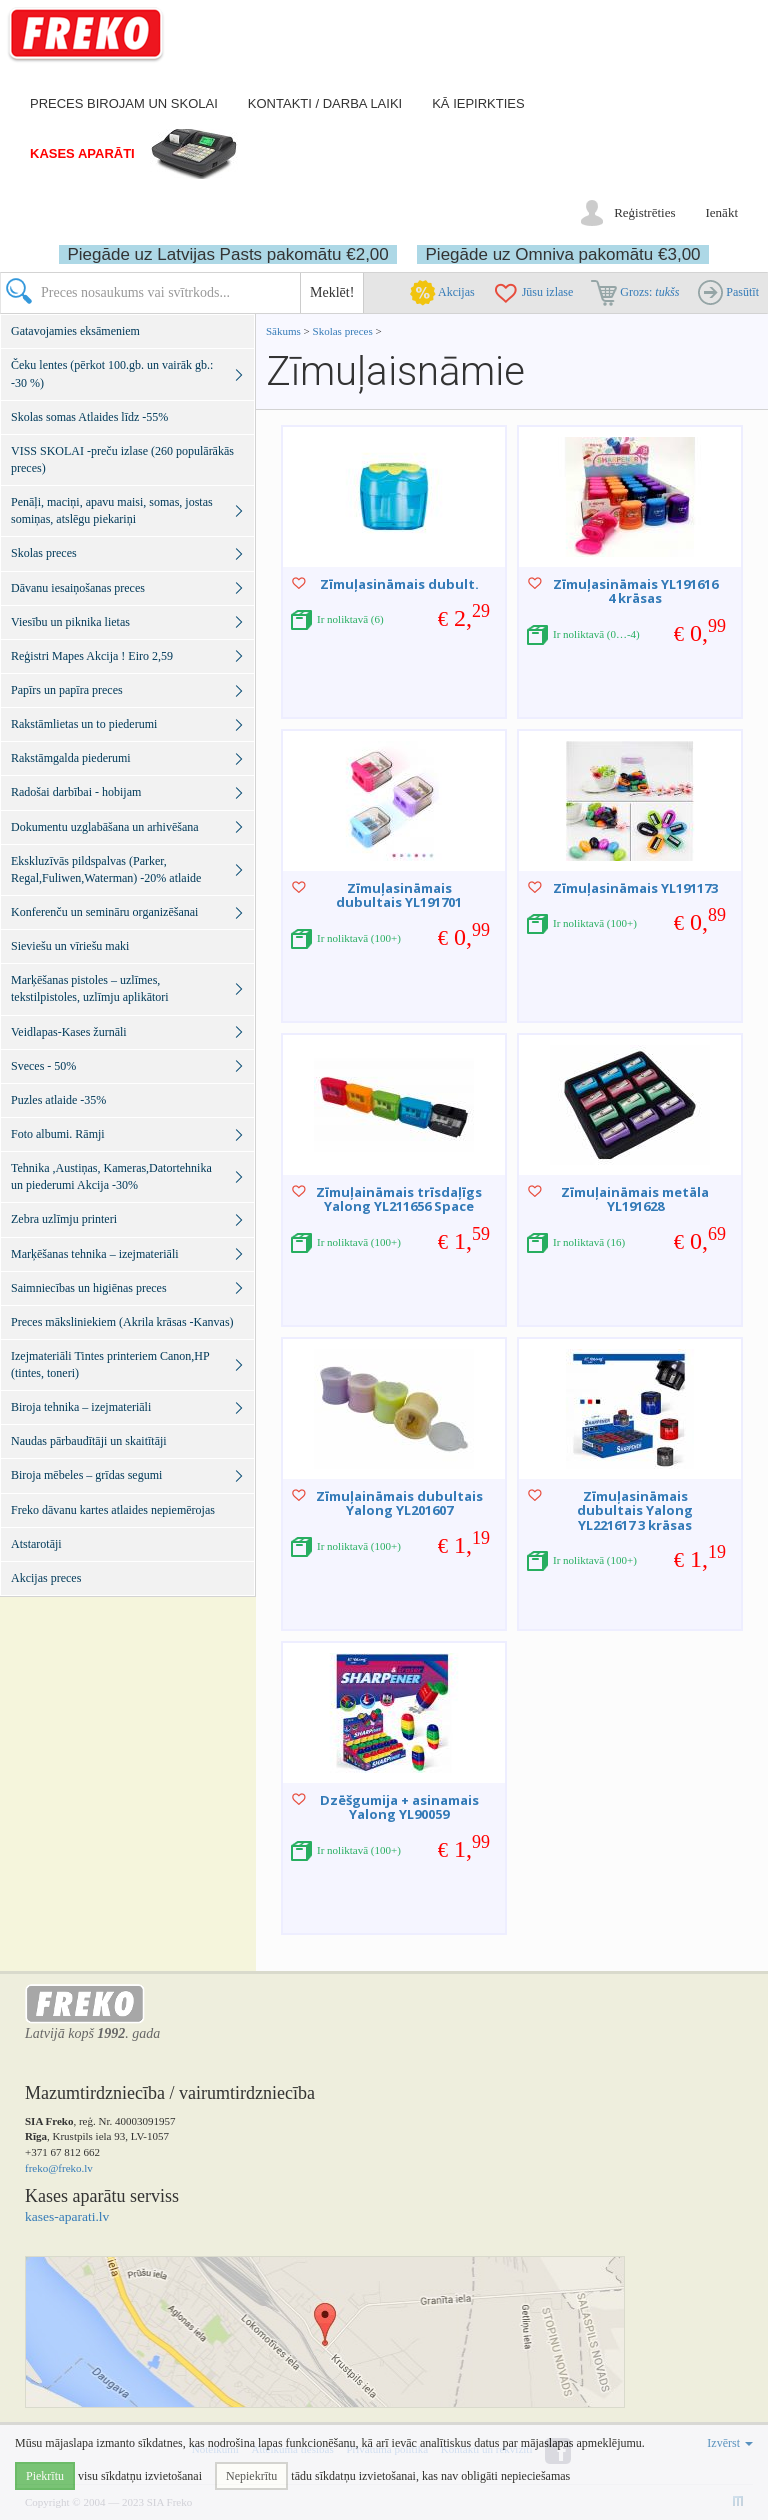 The width and height of the screenshot is (768, 2520). I want to click on Nepiekrītu, so click(251, 2476).